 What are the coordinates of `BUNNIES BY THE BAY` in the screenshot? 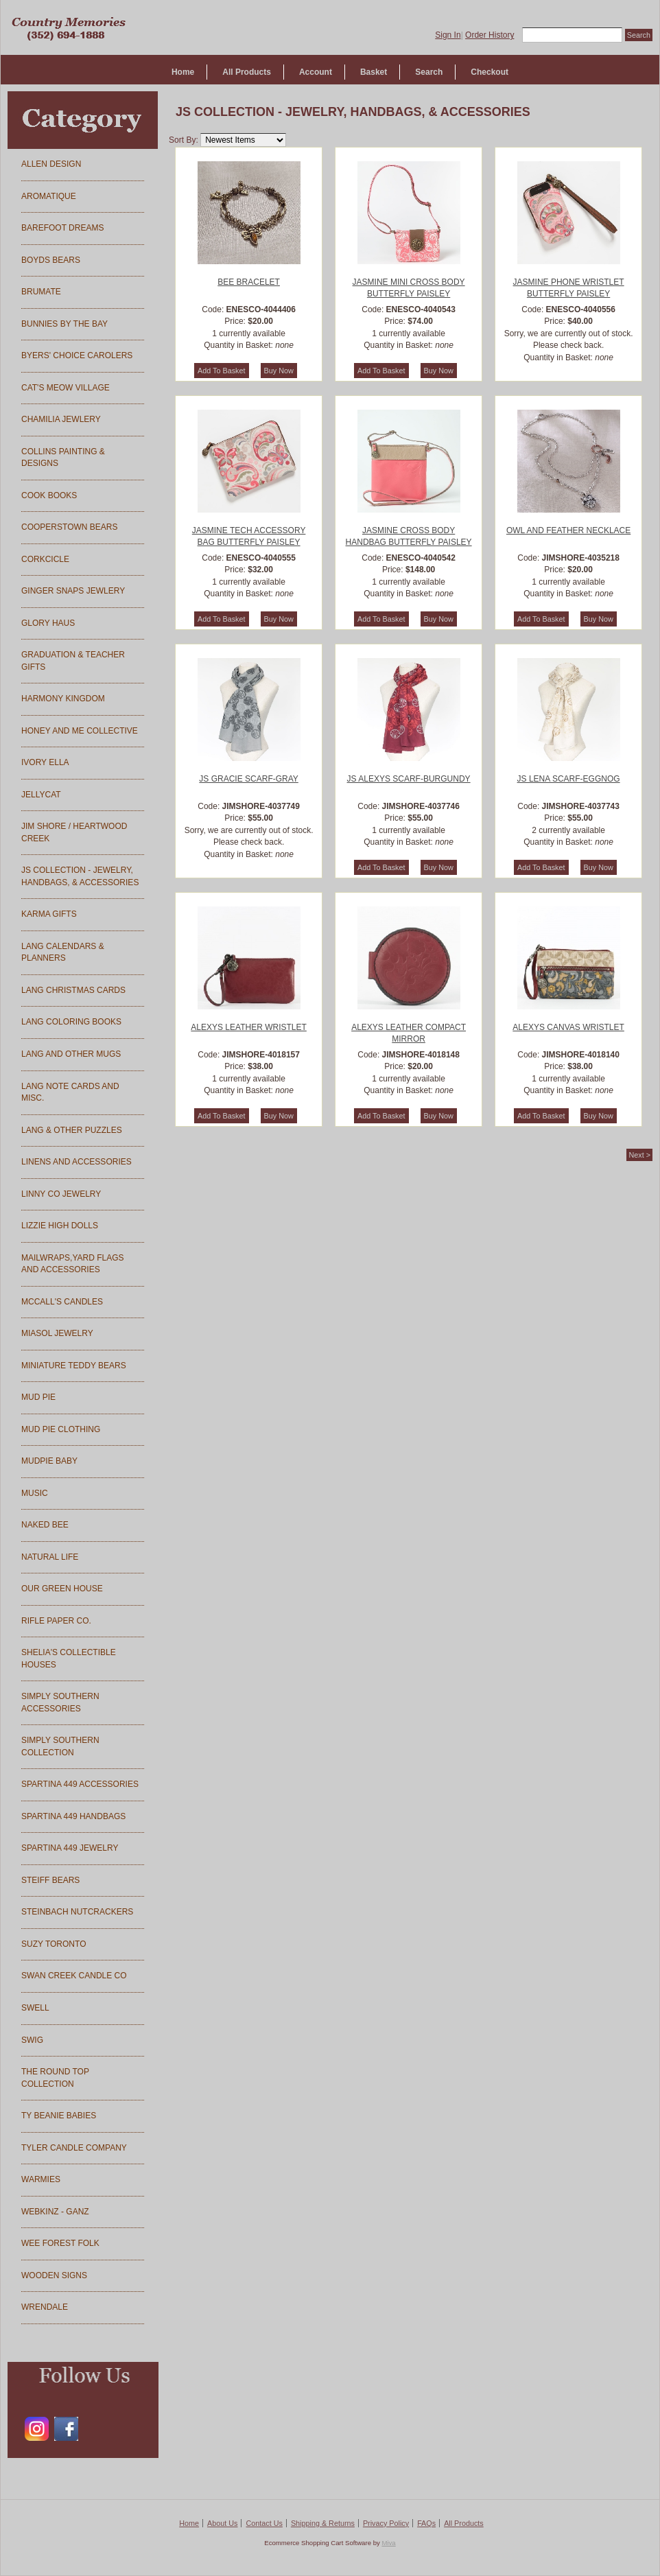 It's located at (64, 324).